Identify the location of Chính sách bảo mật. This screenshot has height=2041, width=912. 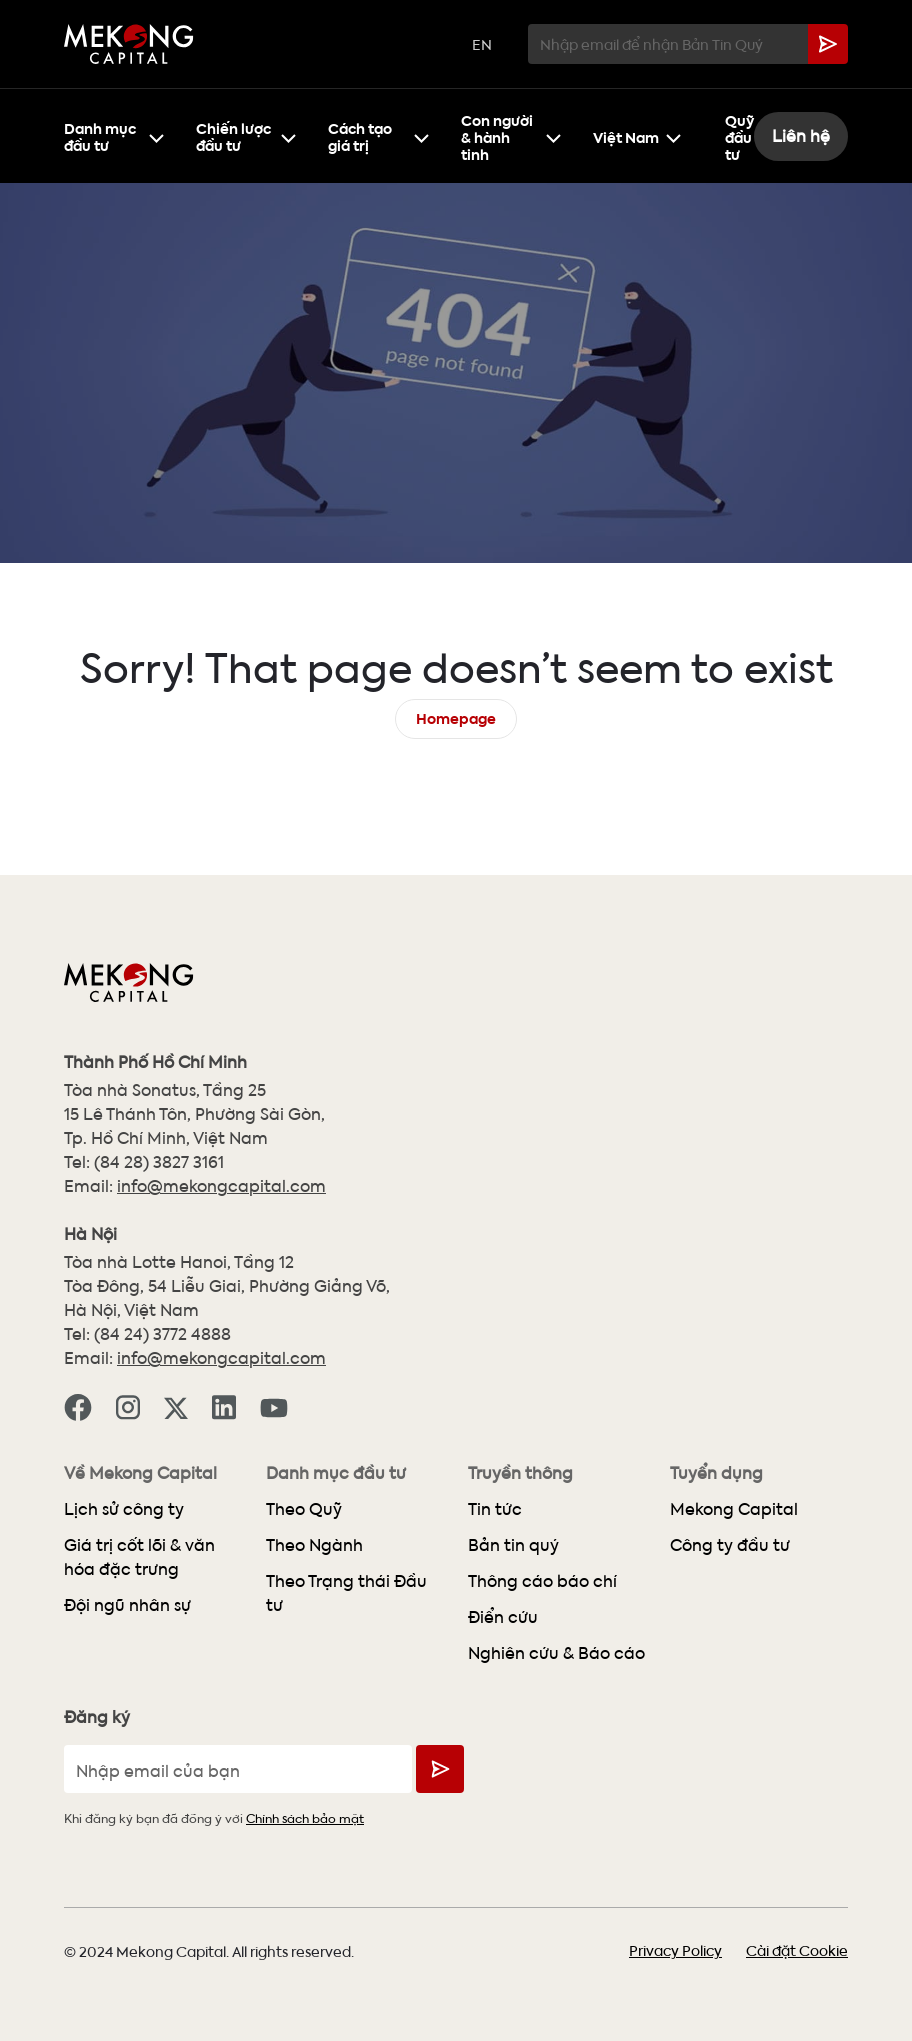
(305, 1817).